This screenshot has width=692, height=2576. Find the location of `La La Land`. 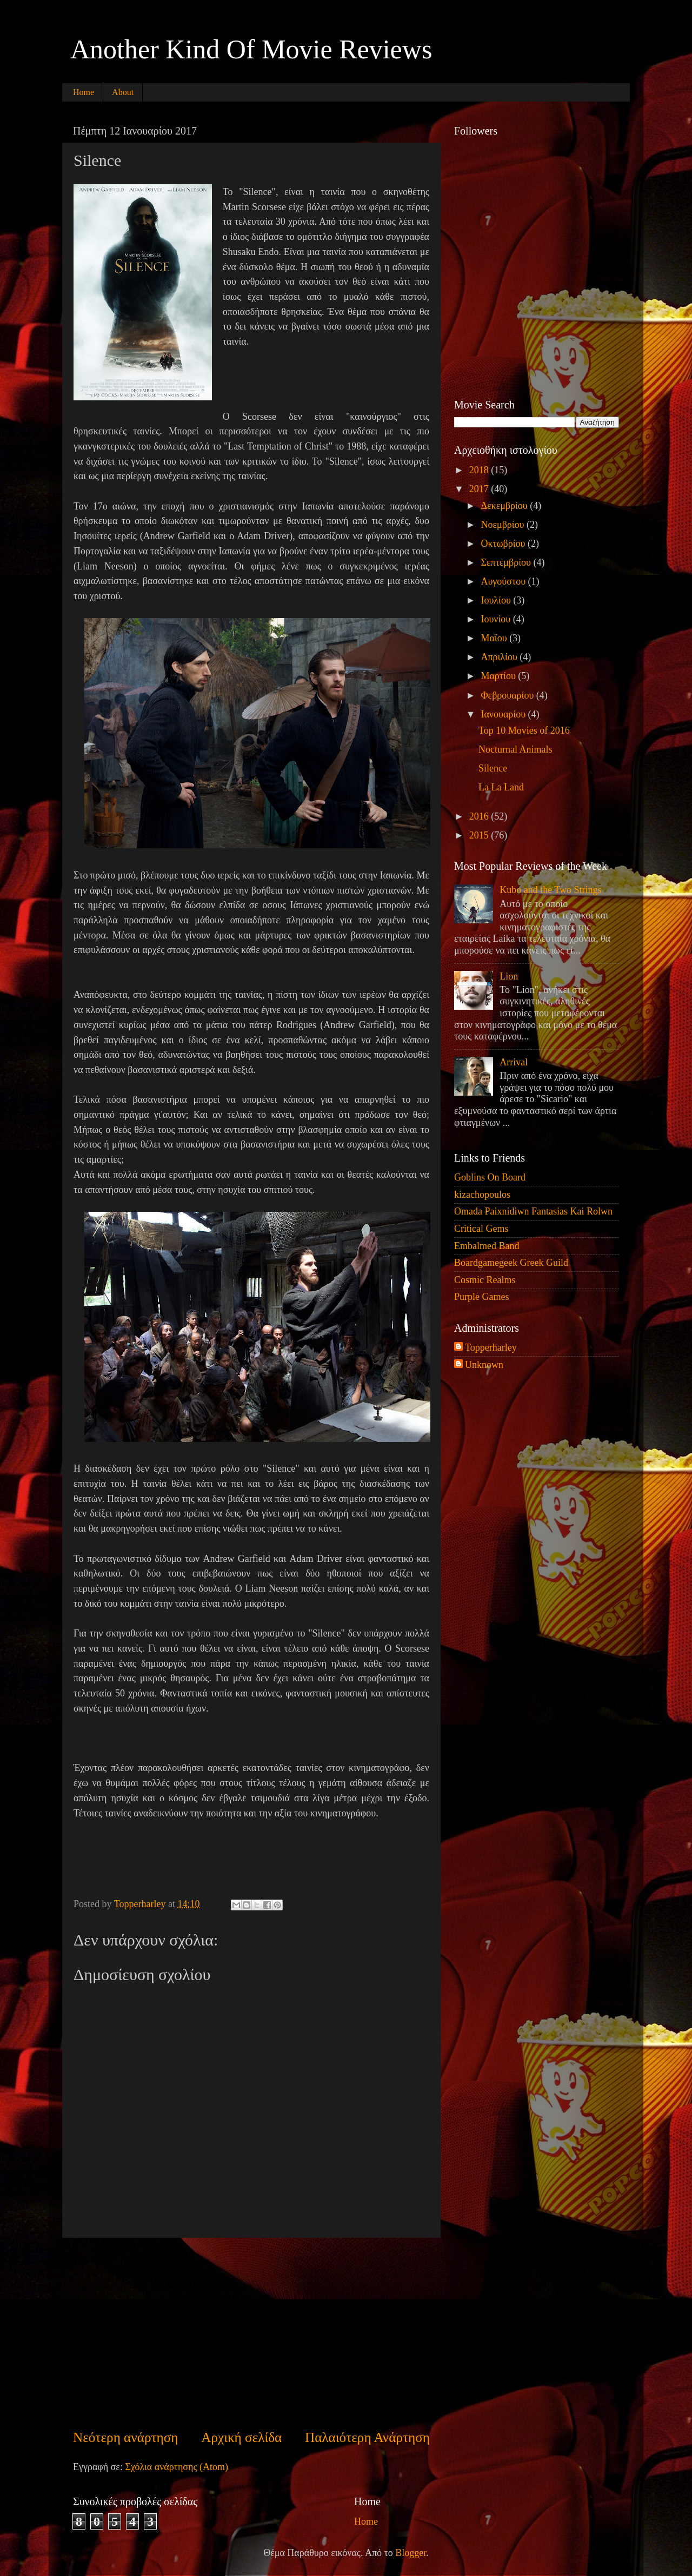

La La Land is located at coordinates (501, 787).